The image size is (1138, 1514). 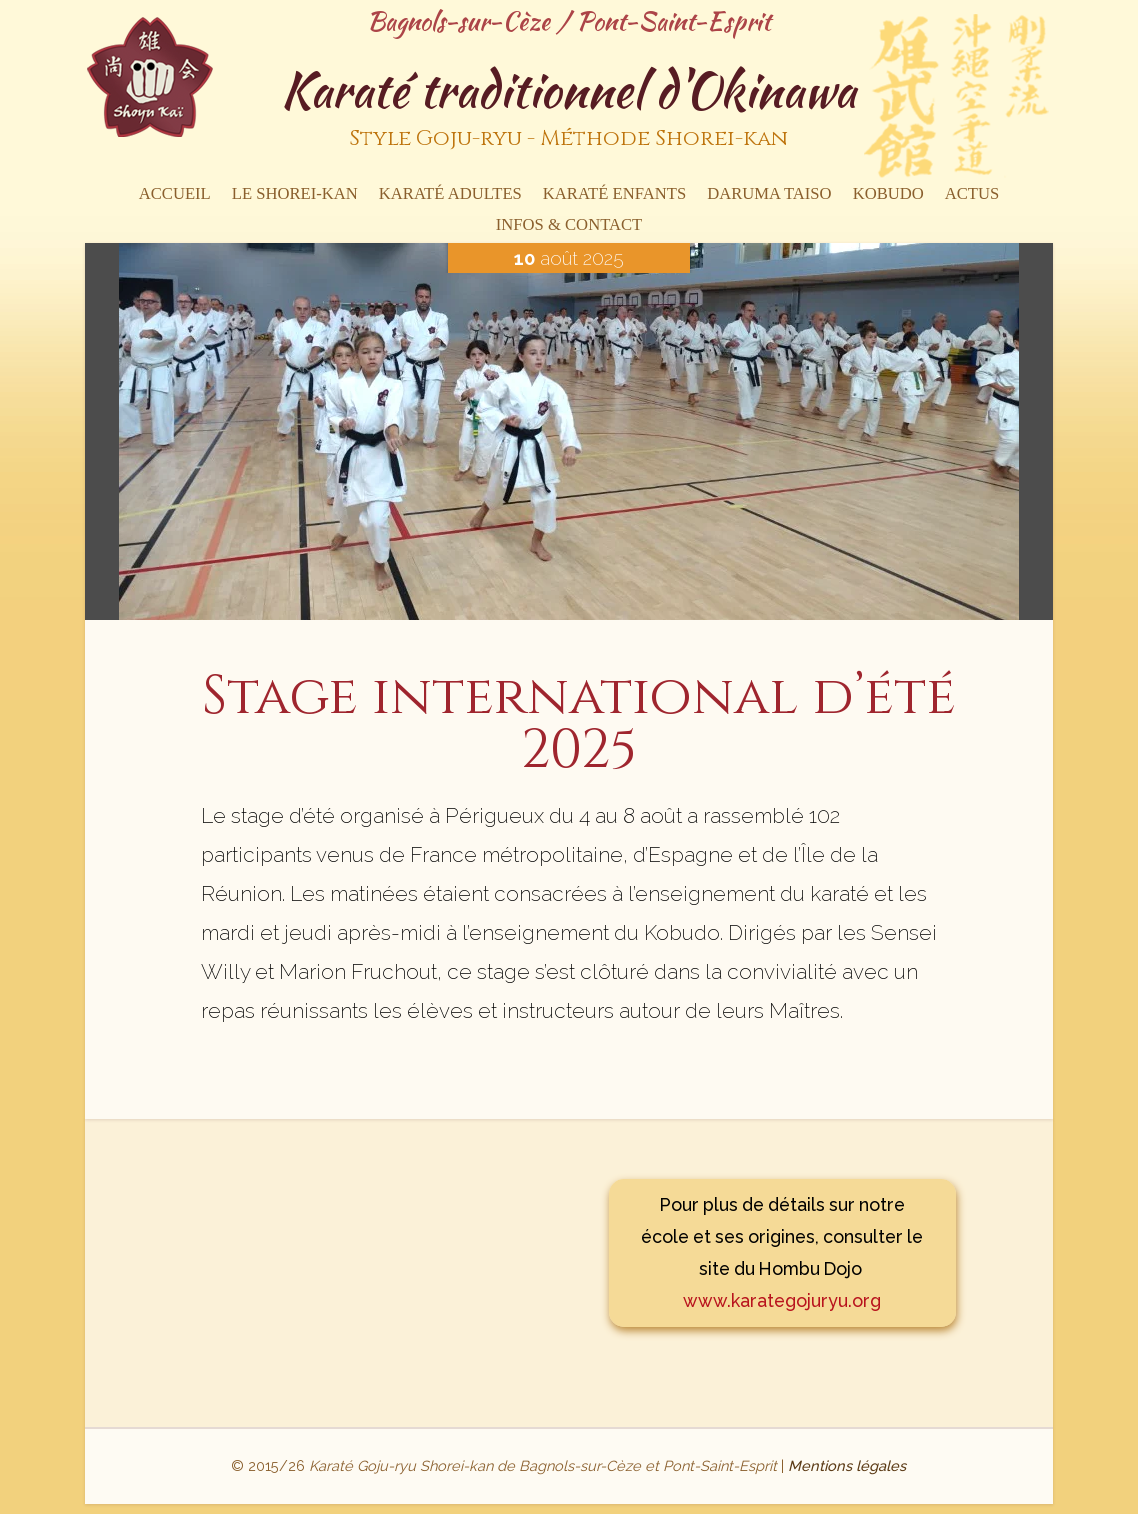 What do you see at coordinates (569, 225) in the screenshot?
I see `Infos & contact` at bounding box center [569, 225].